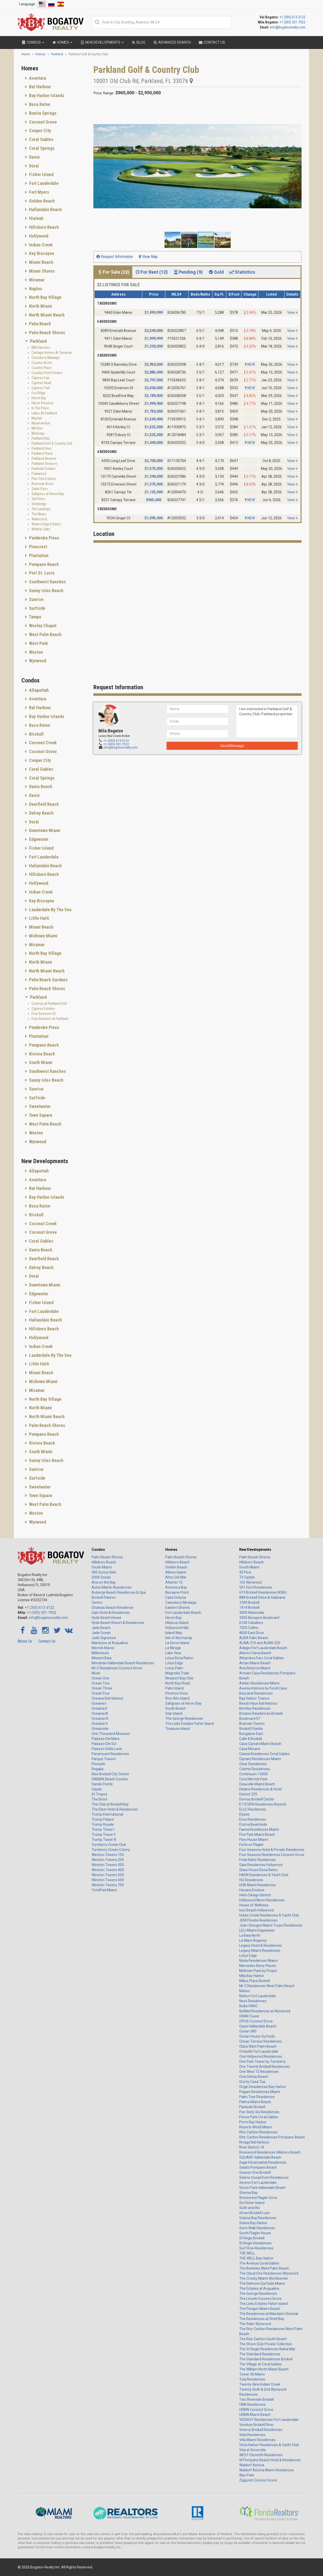 The width and height of the screenshot is (323, 2576). Describe the element at coordinates (255, 1895) in the screenshot. I see `Helm Design District` at that location.